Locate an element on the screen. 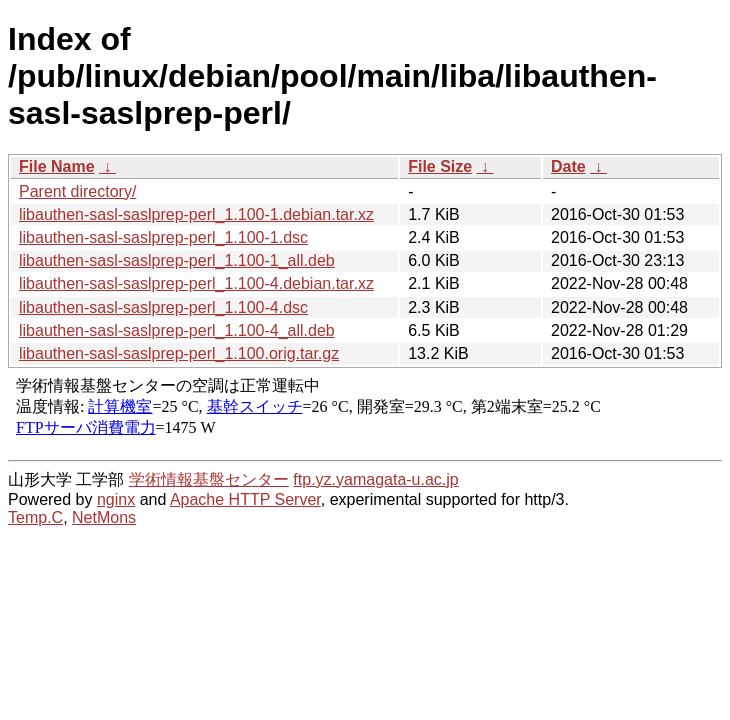  Apache HTTP Server is located at coordinates (245, 499).